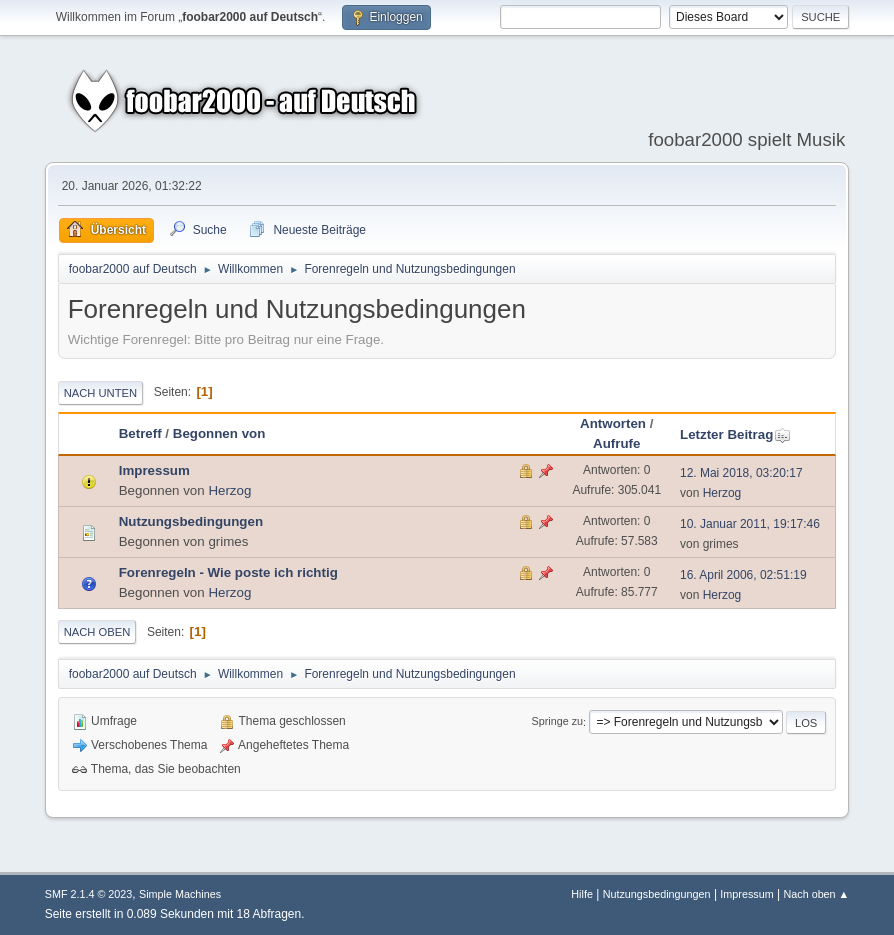 This screenshot has width=894, height=935. I want to click on Herzog, so click(229, 490).